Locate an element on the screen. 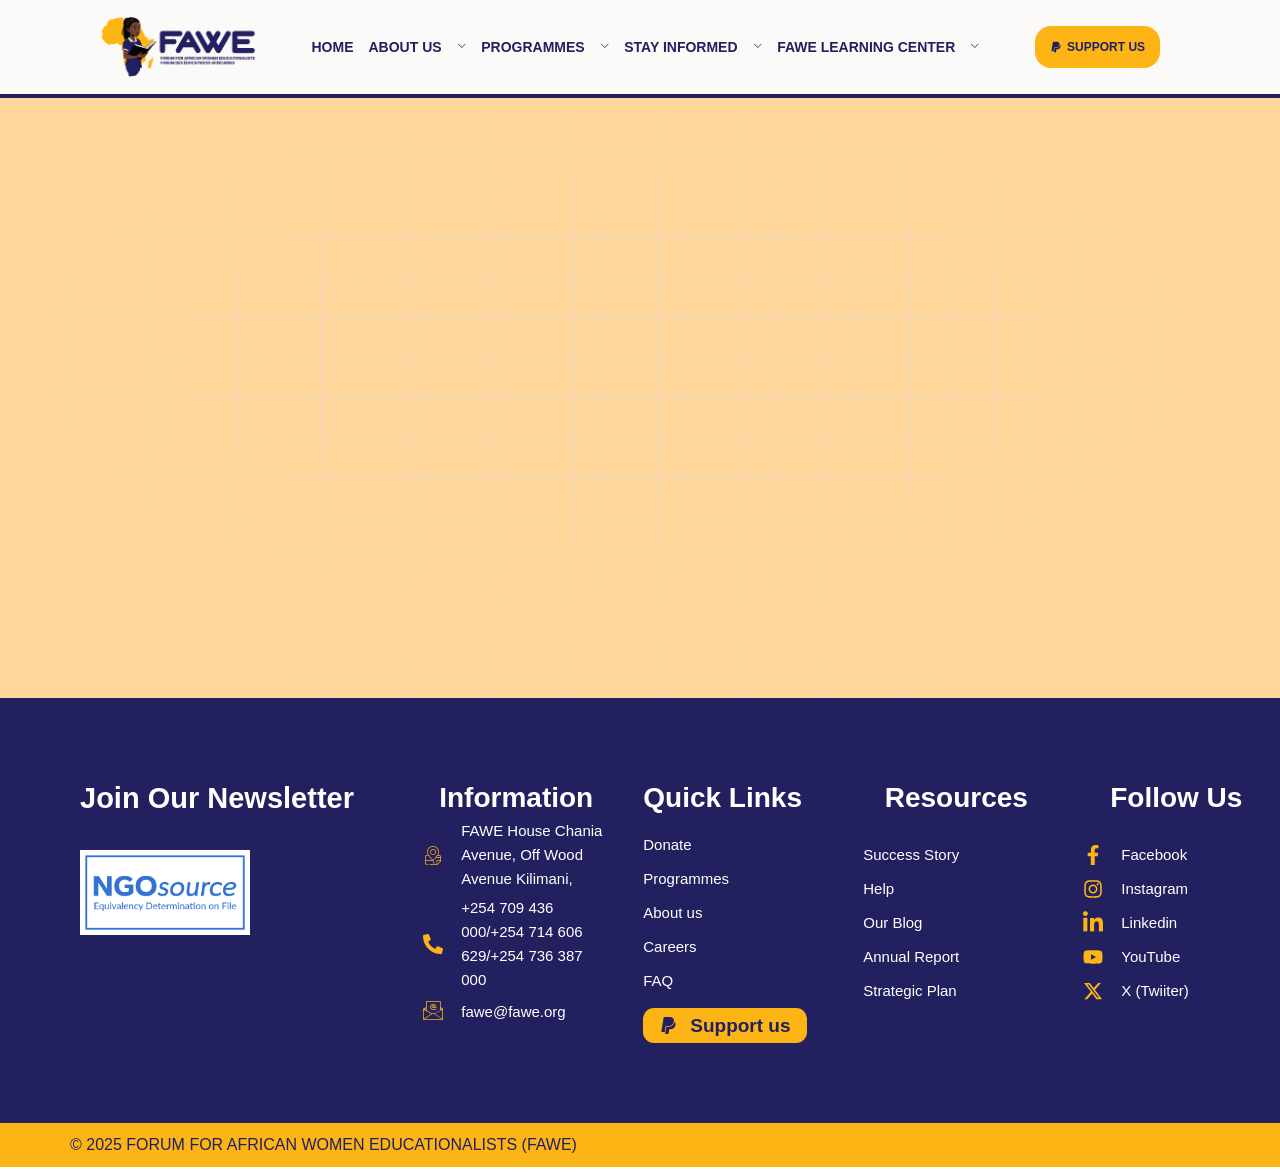 Image resolution: width=1280 pixels, height=1172 pixels. Programmes is located at coordinates (545, 47).